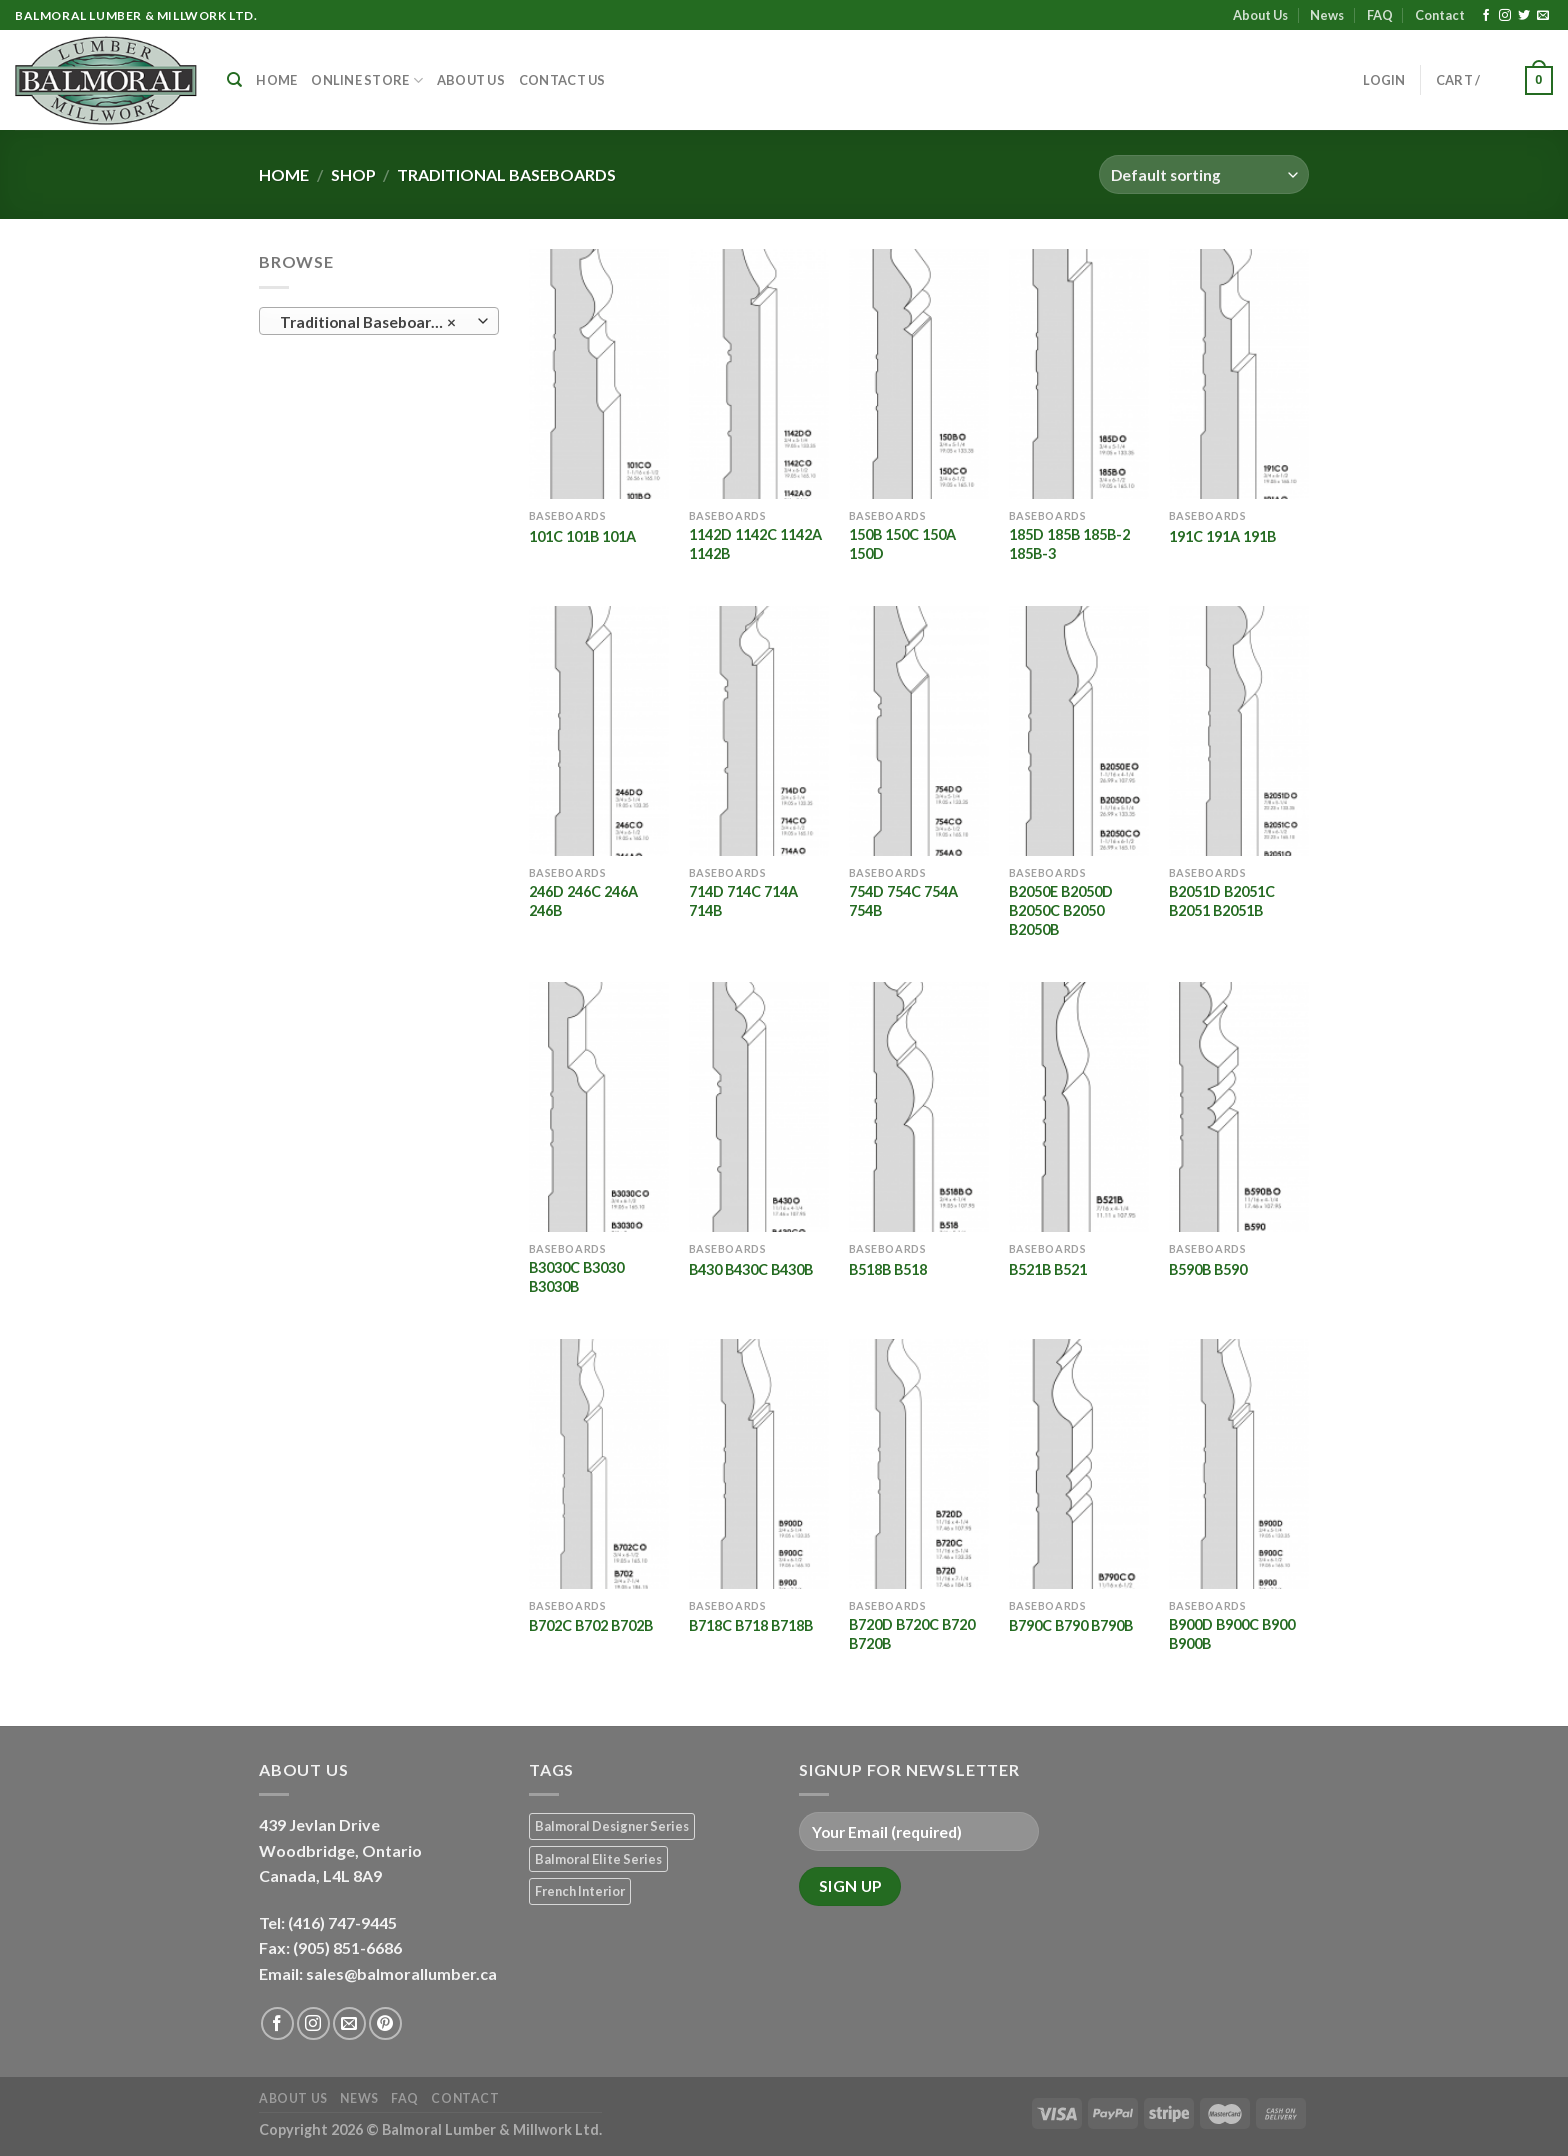  What do you see at coordinates (1440, 15) in the screenshot?
I see `Contact` at bounding box center [1440, 15].